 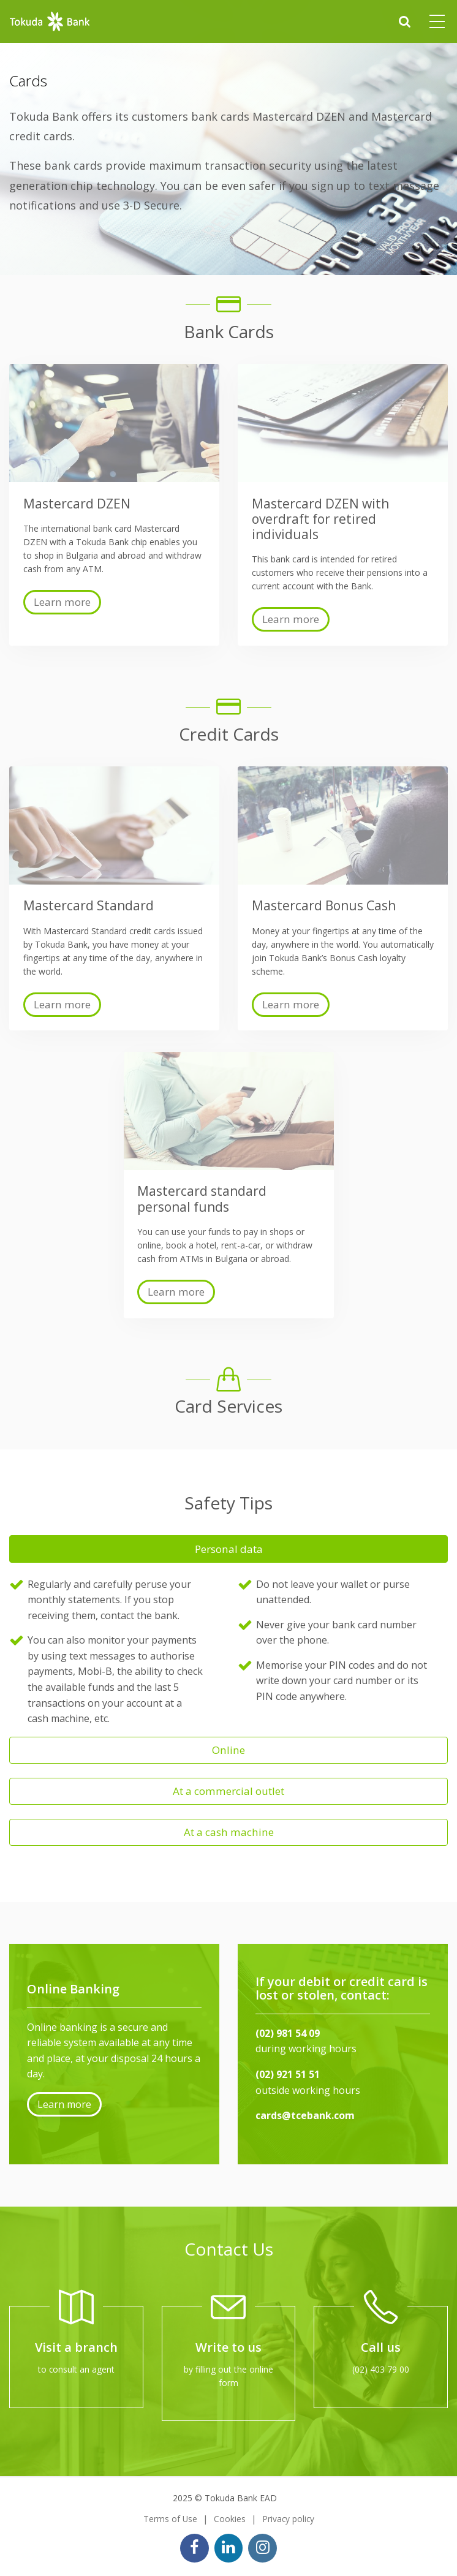 What do you see at coordinates (287, 2033) in the screenshot?
I see `(02) 981 54 09` at bounding box center [287, 2033].